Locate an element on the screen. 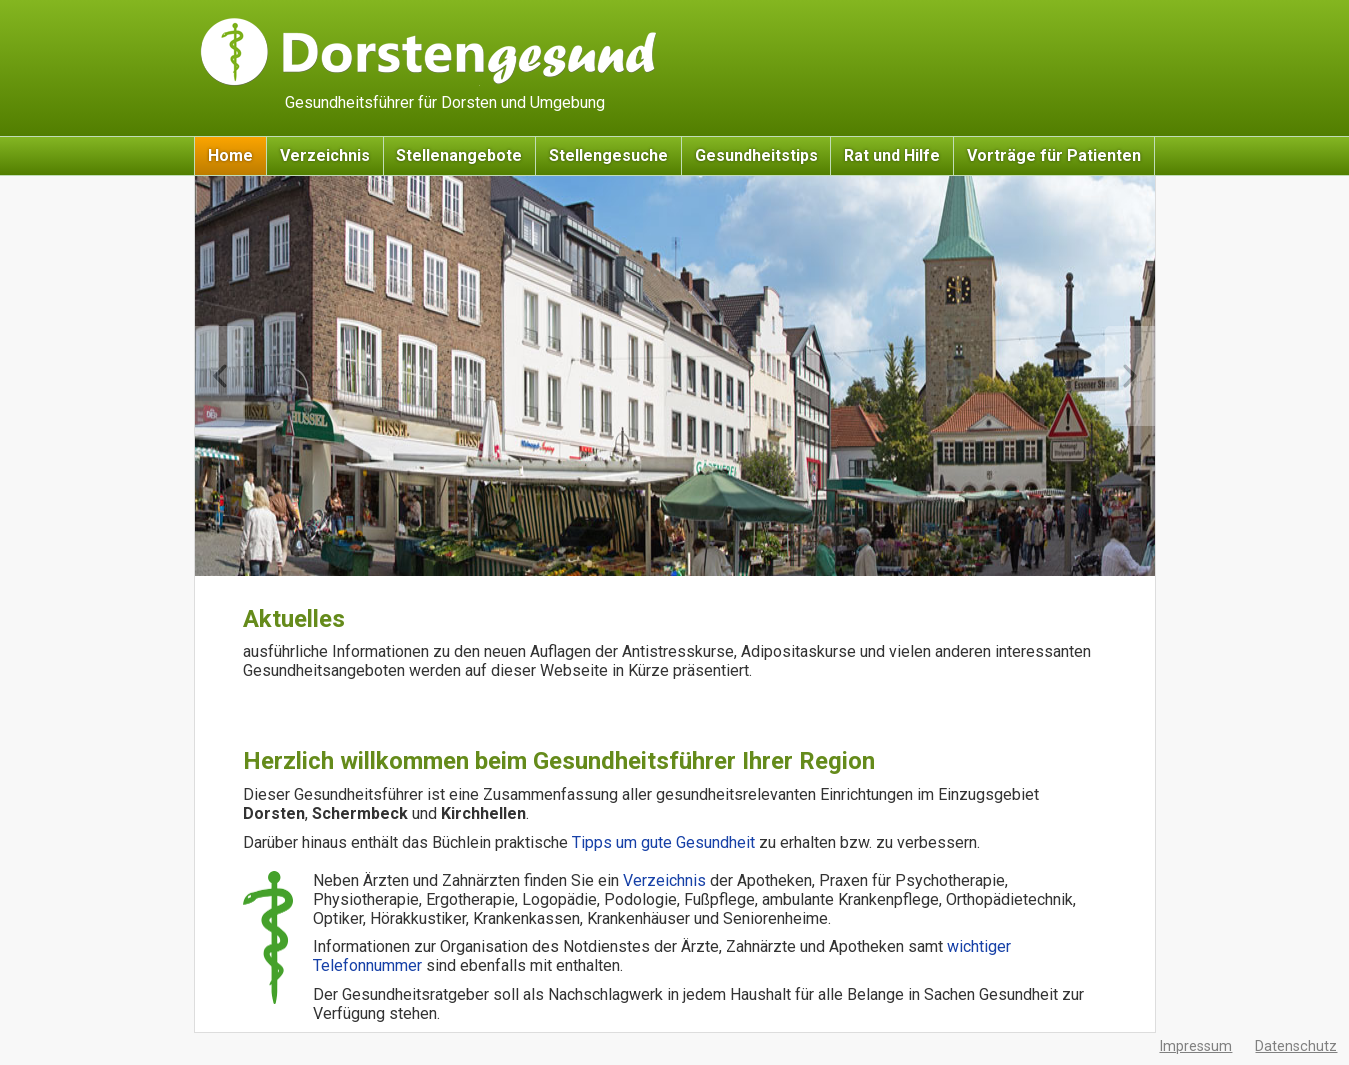  Home is located at coordinates (230, 155).